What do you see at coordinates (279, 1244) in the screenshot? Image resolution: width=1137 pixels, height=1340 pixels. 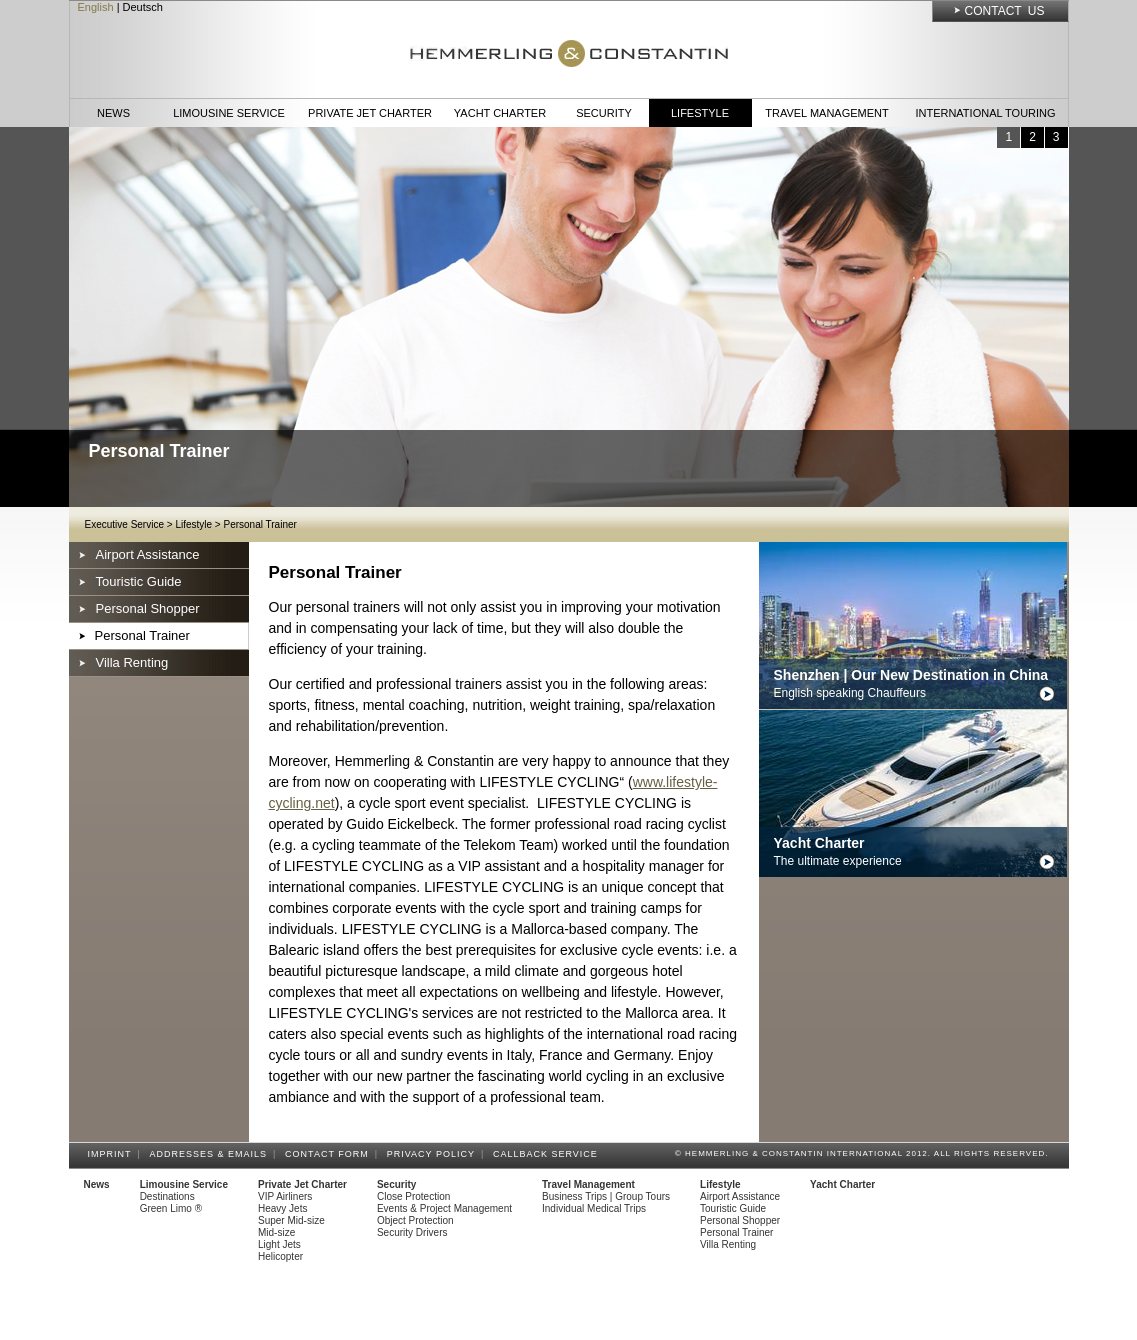 I see `Light Jets` at bounding box center [279, 1244].